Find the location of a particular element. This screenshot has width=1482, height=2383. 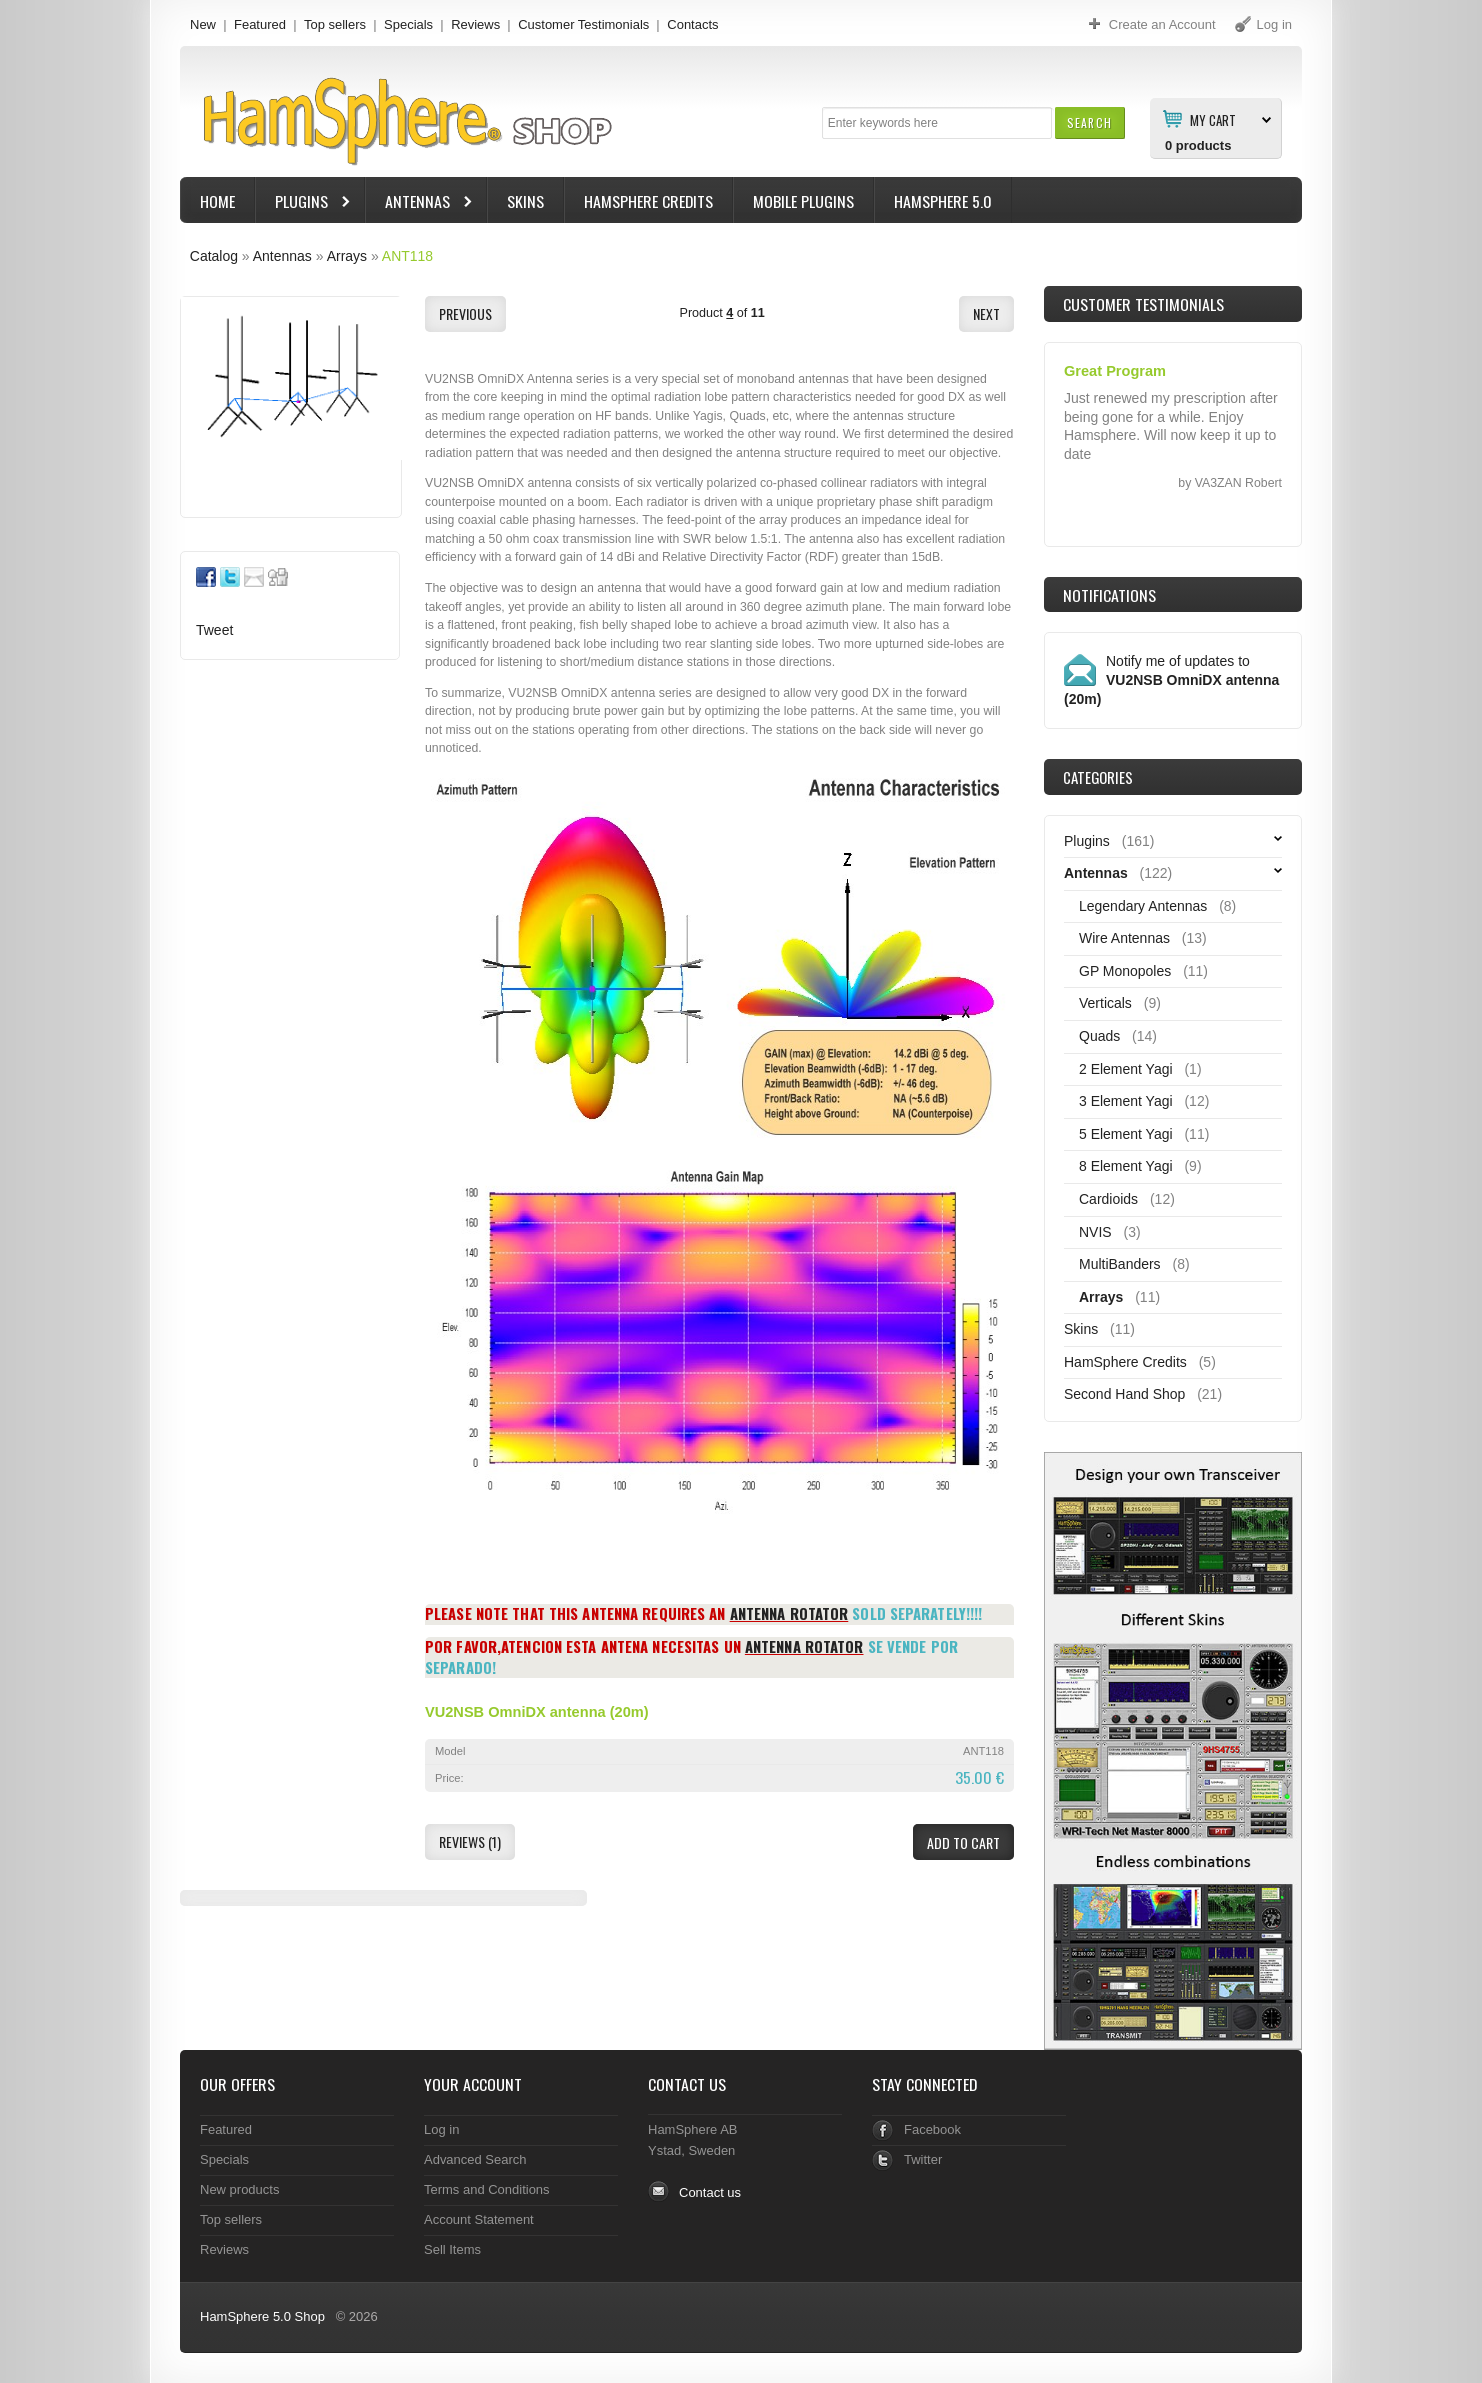

Skins is located at coordinates (525, 201).